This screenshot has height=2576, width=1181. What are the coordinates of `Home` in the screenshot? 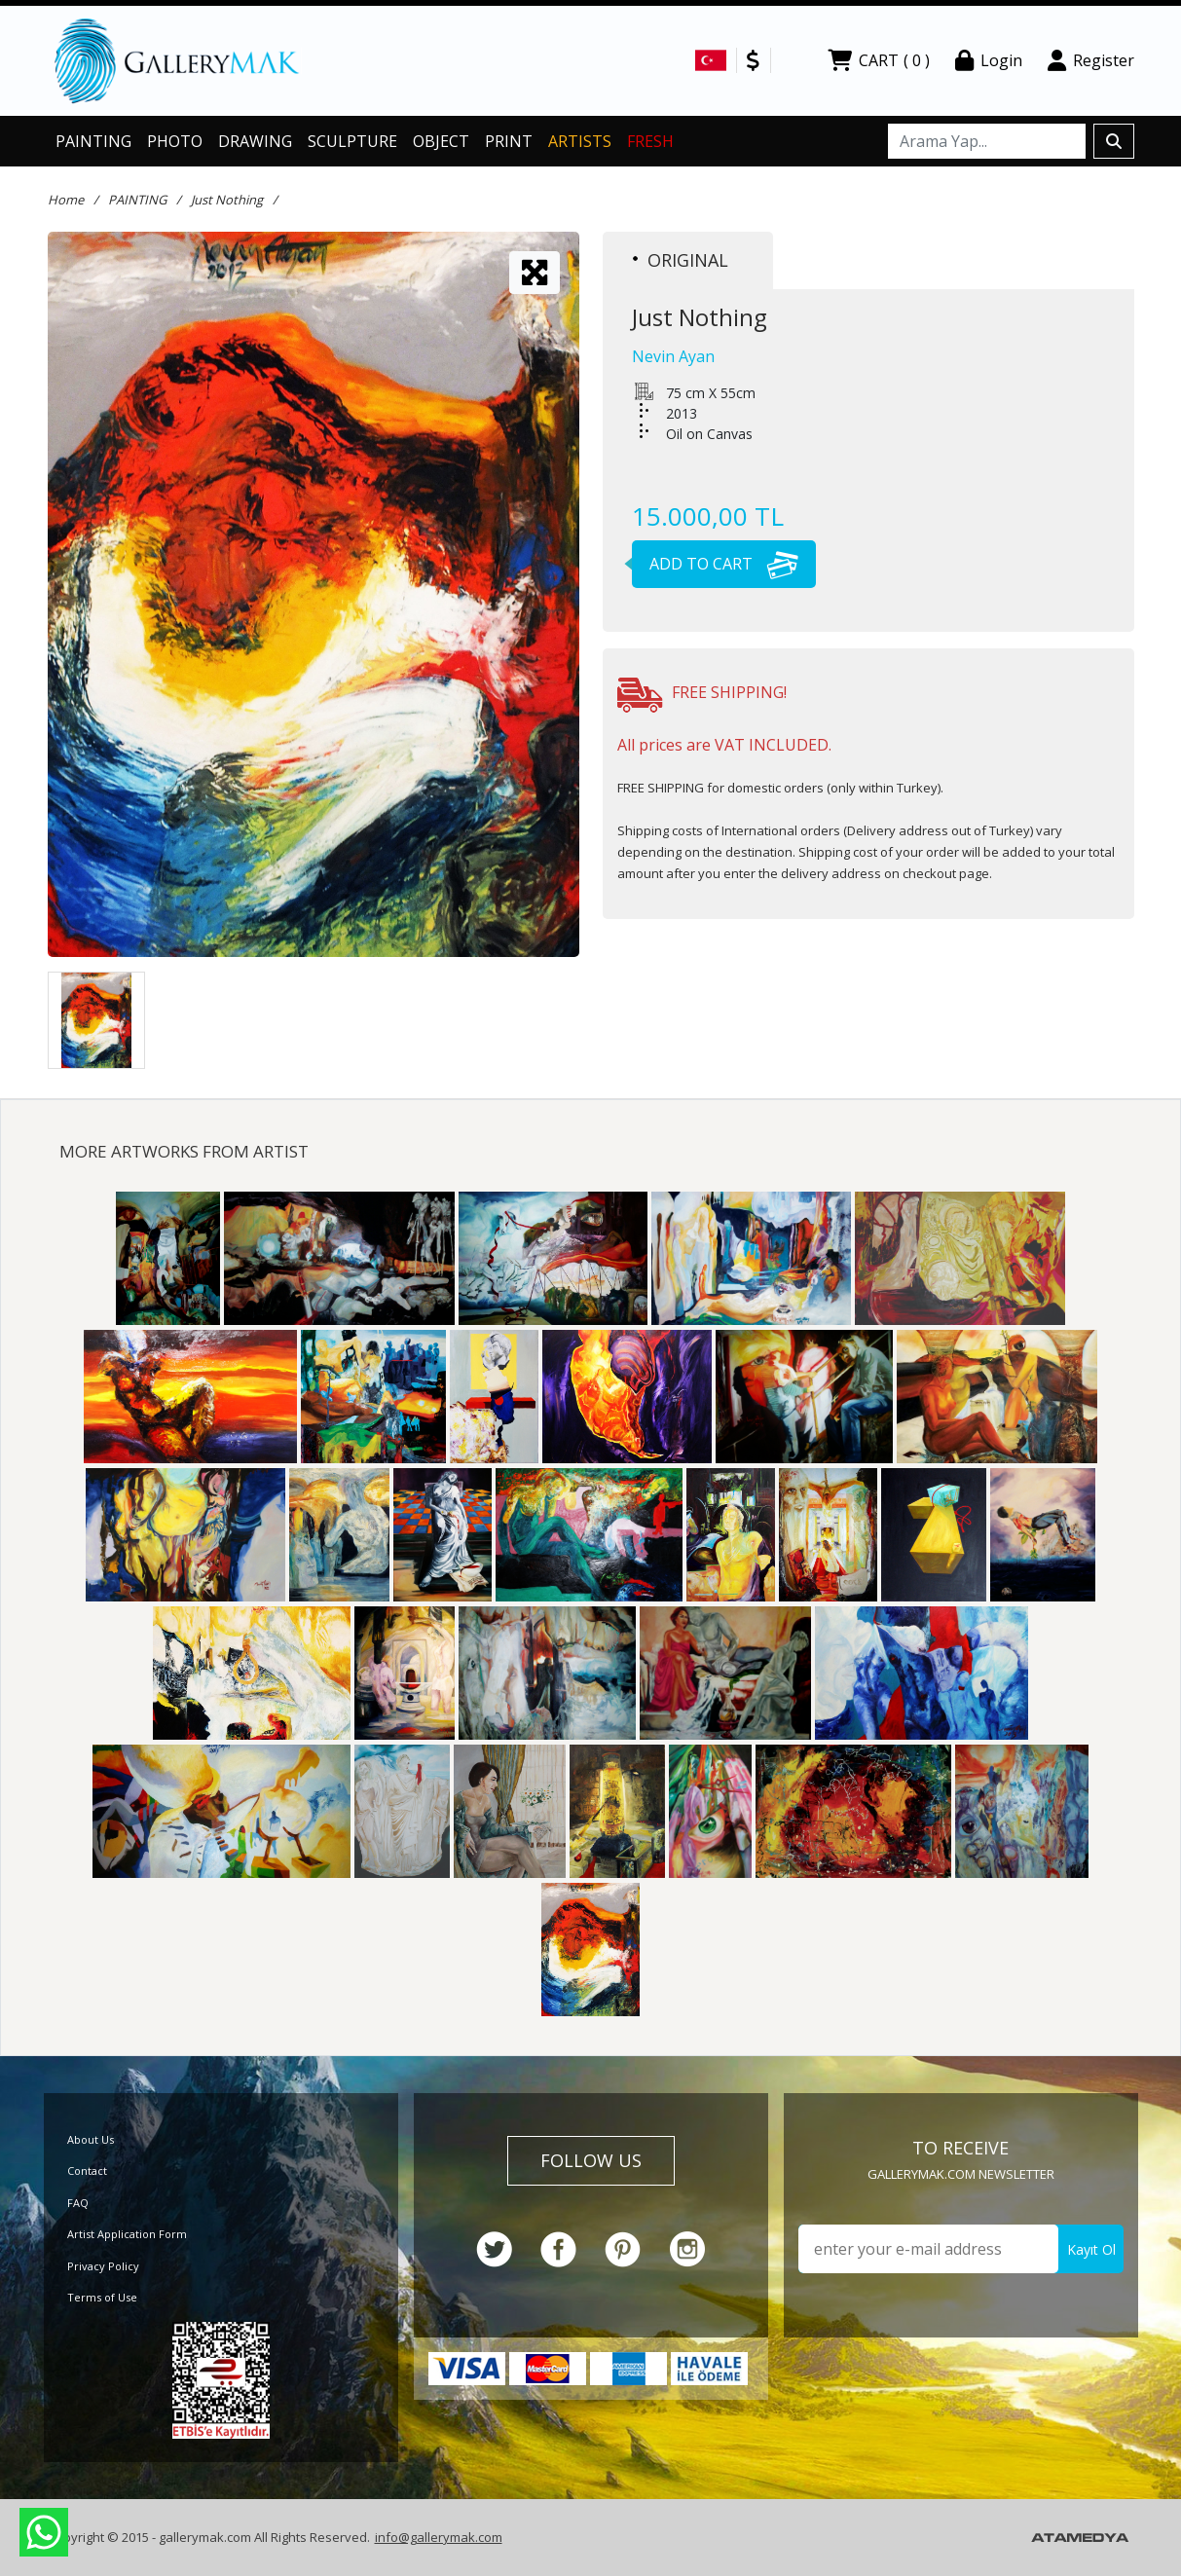 It's located at (66, 199).